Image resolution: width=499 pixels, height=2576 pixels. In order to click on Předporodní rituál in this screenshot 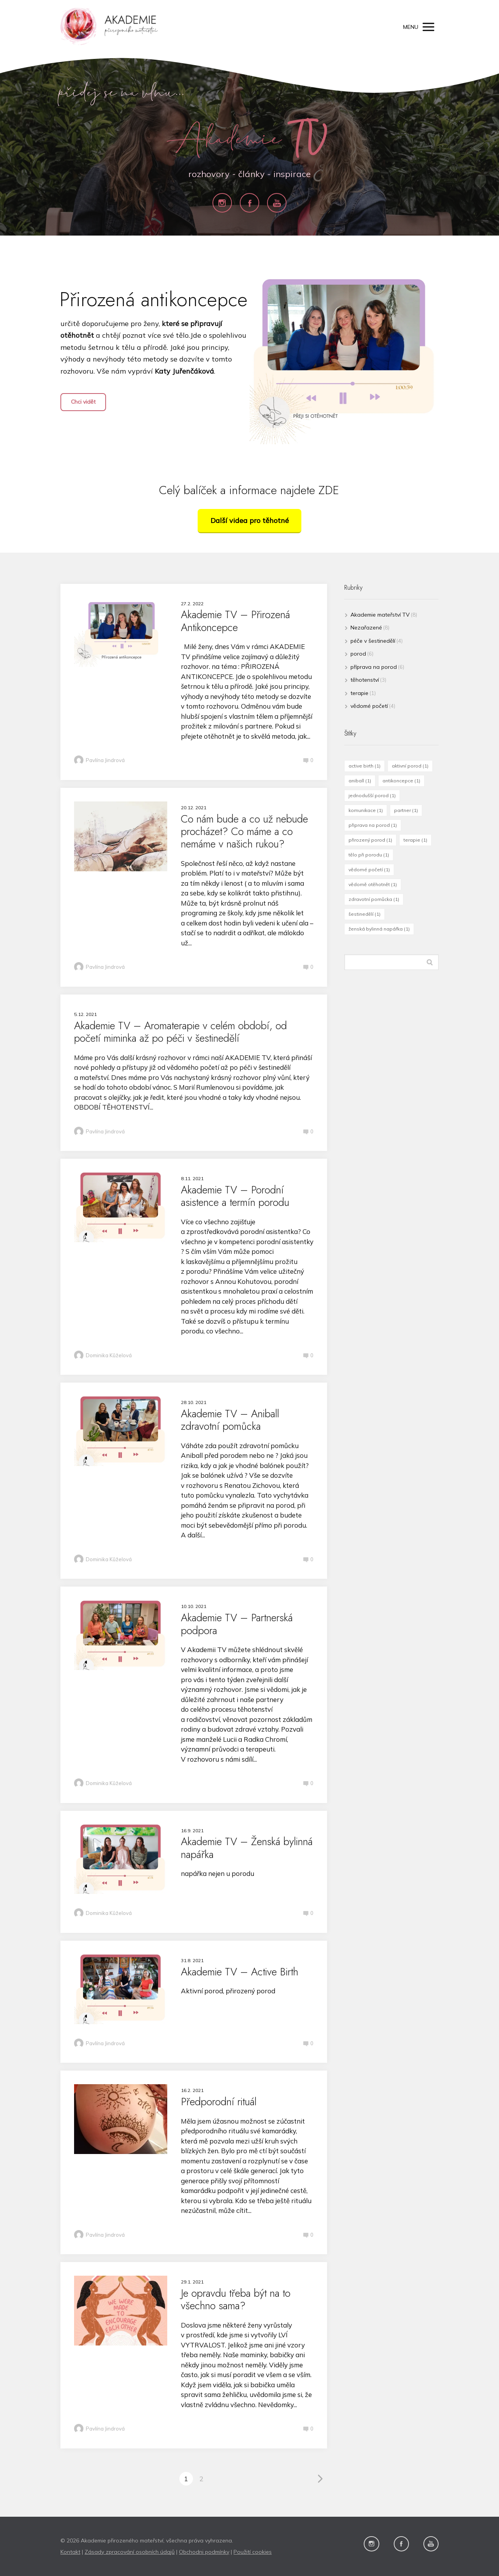, I will do `click(219, 2101)`.